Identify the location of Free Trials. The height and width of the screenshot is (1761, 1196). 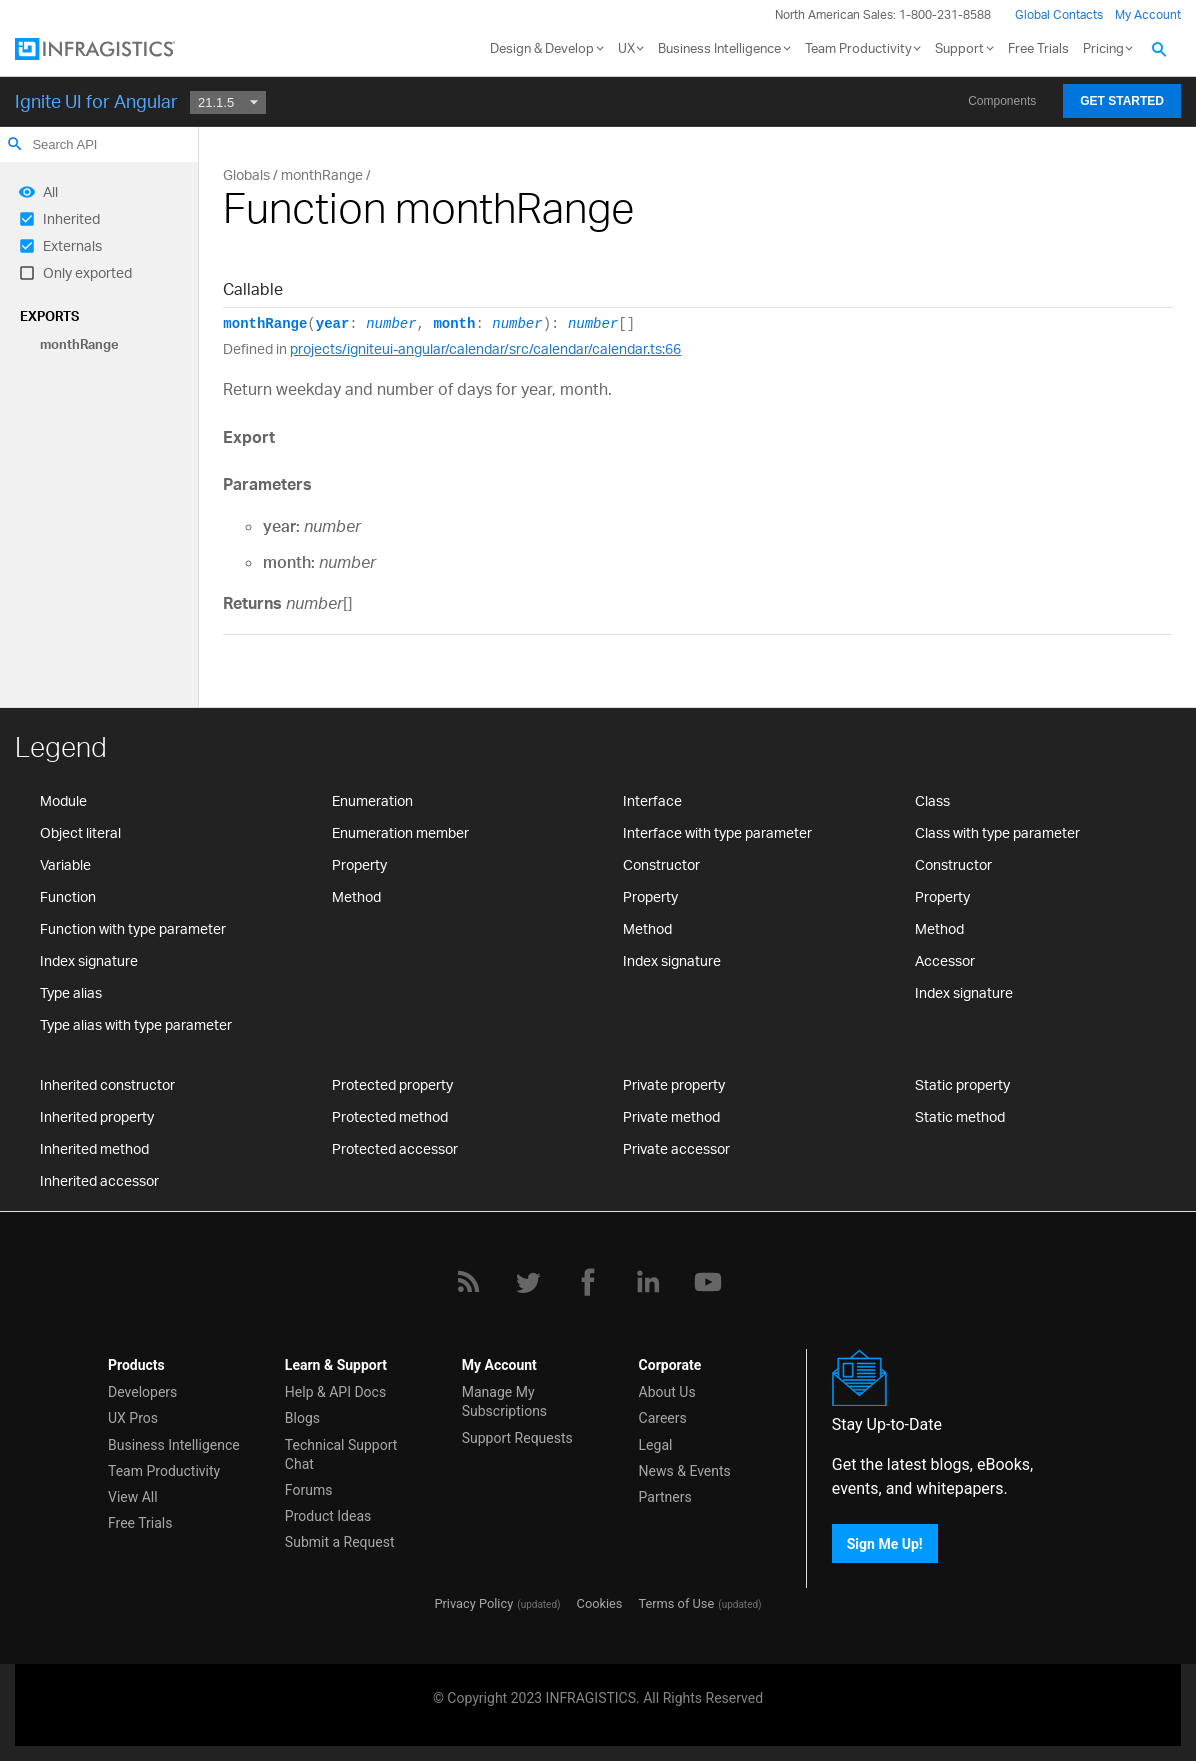
(1038, 48).